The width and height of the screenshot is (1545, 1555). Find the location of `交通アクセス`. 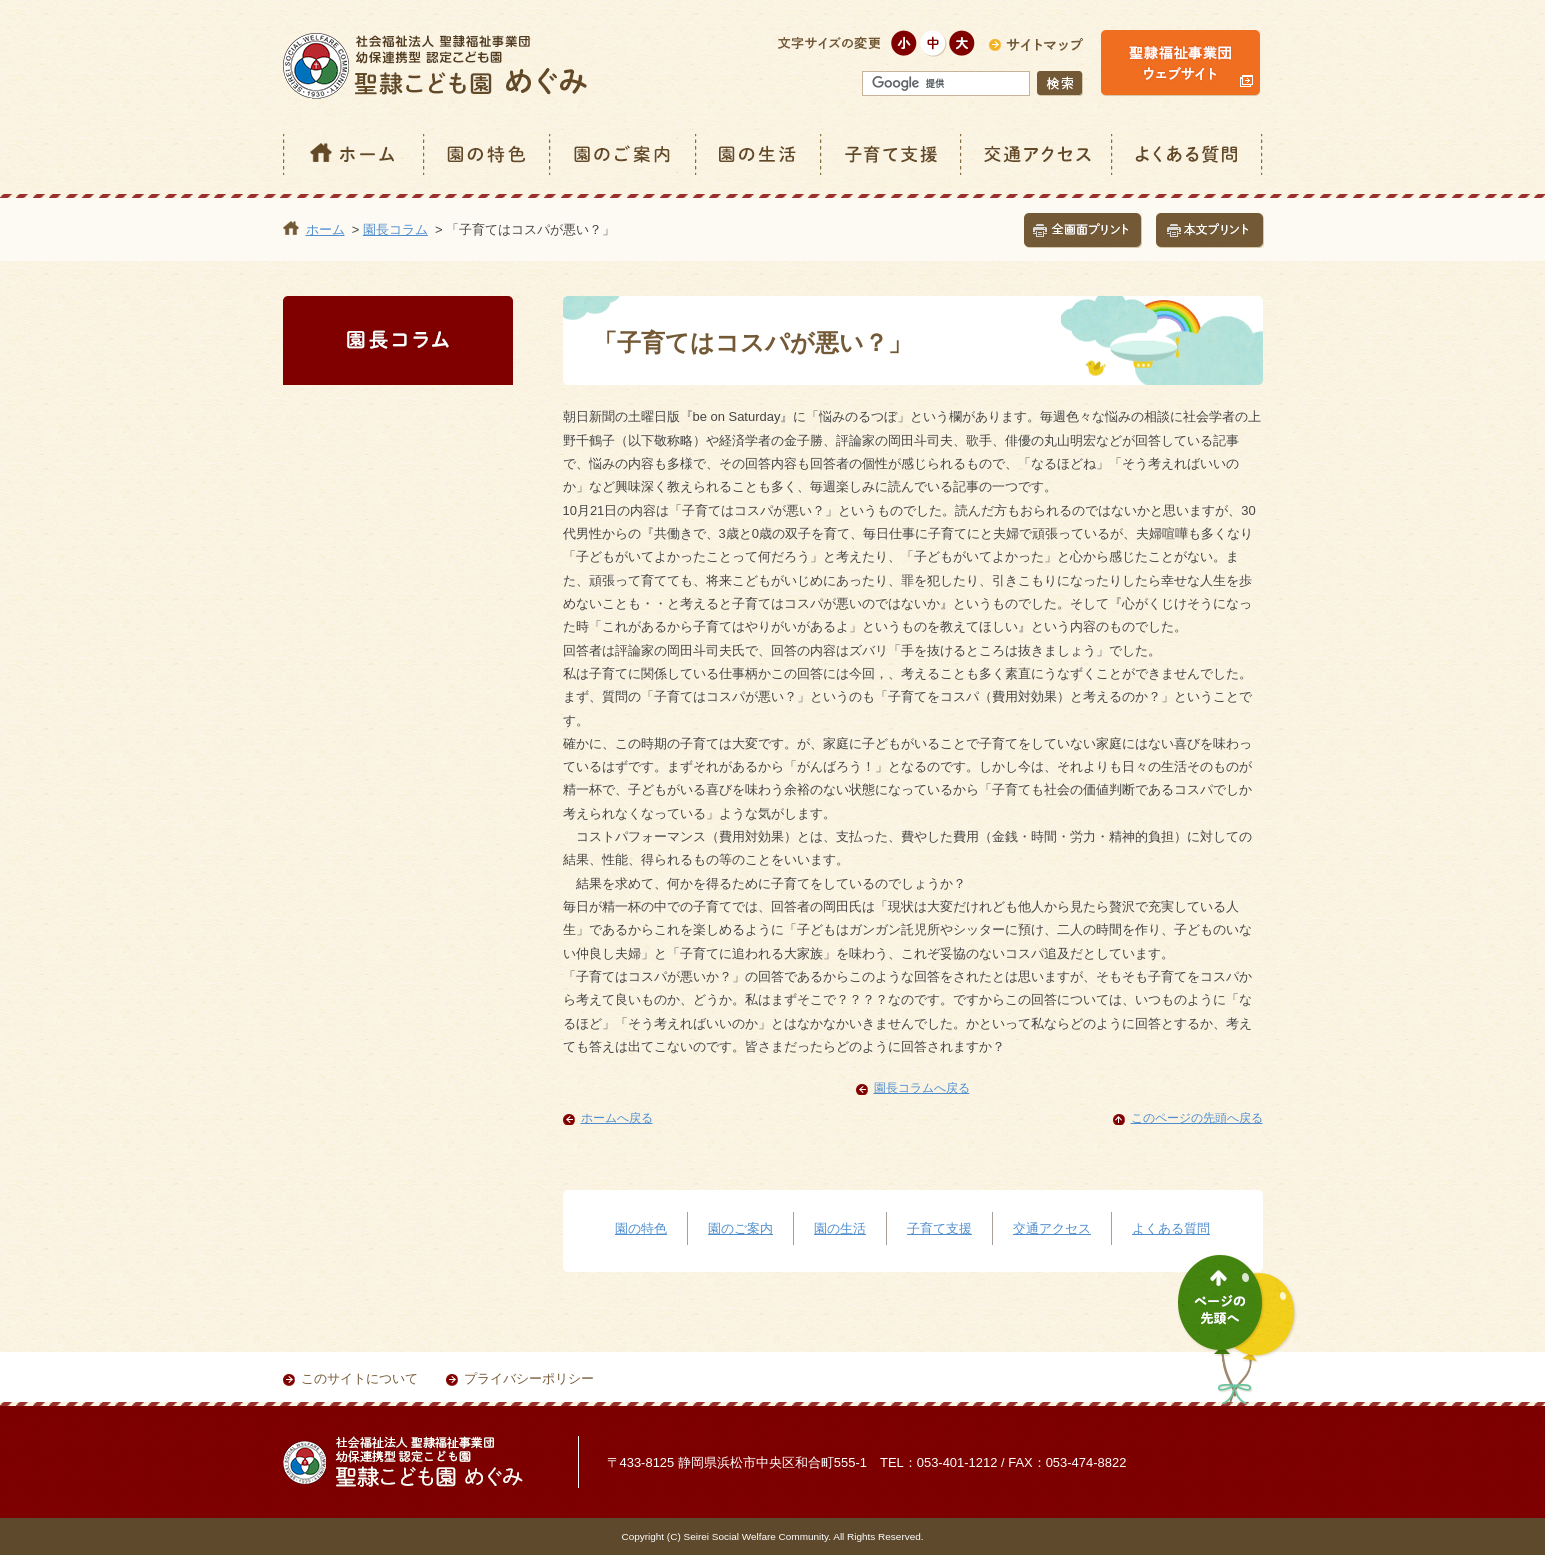

交通アクセス is located at coordinates (1037, 154).